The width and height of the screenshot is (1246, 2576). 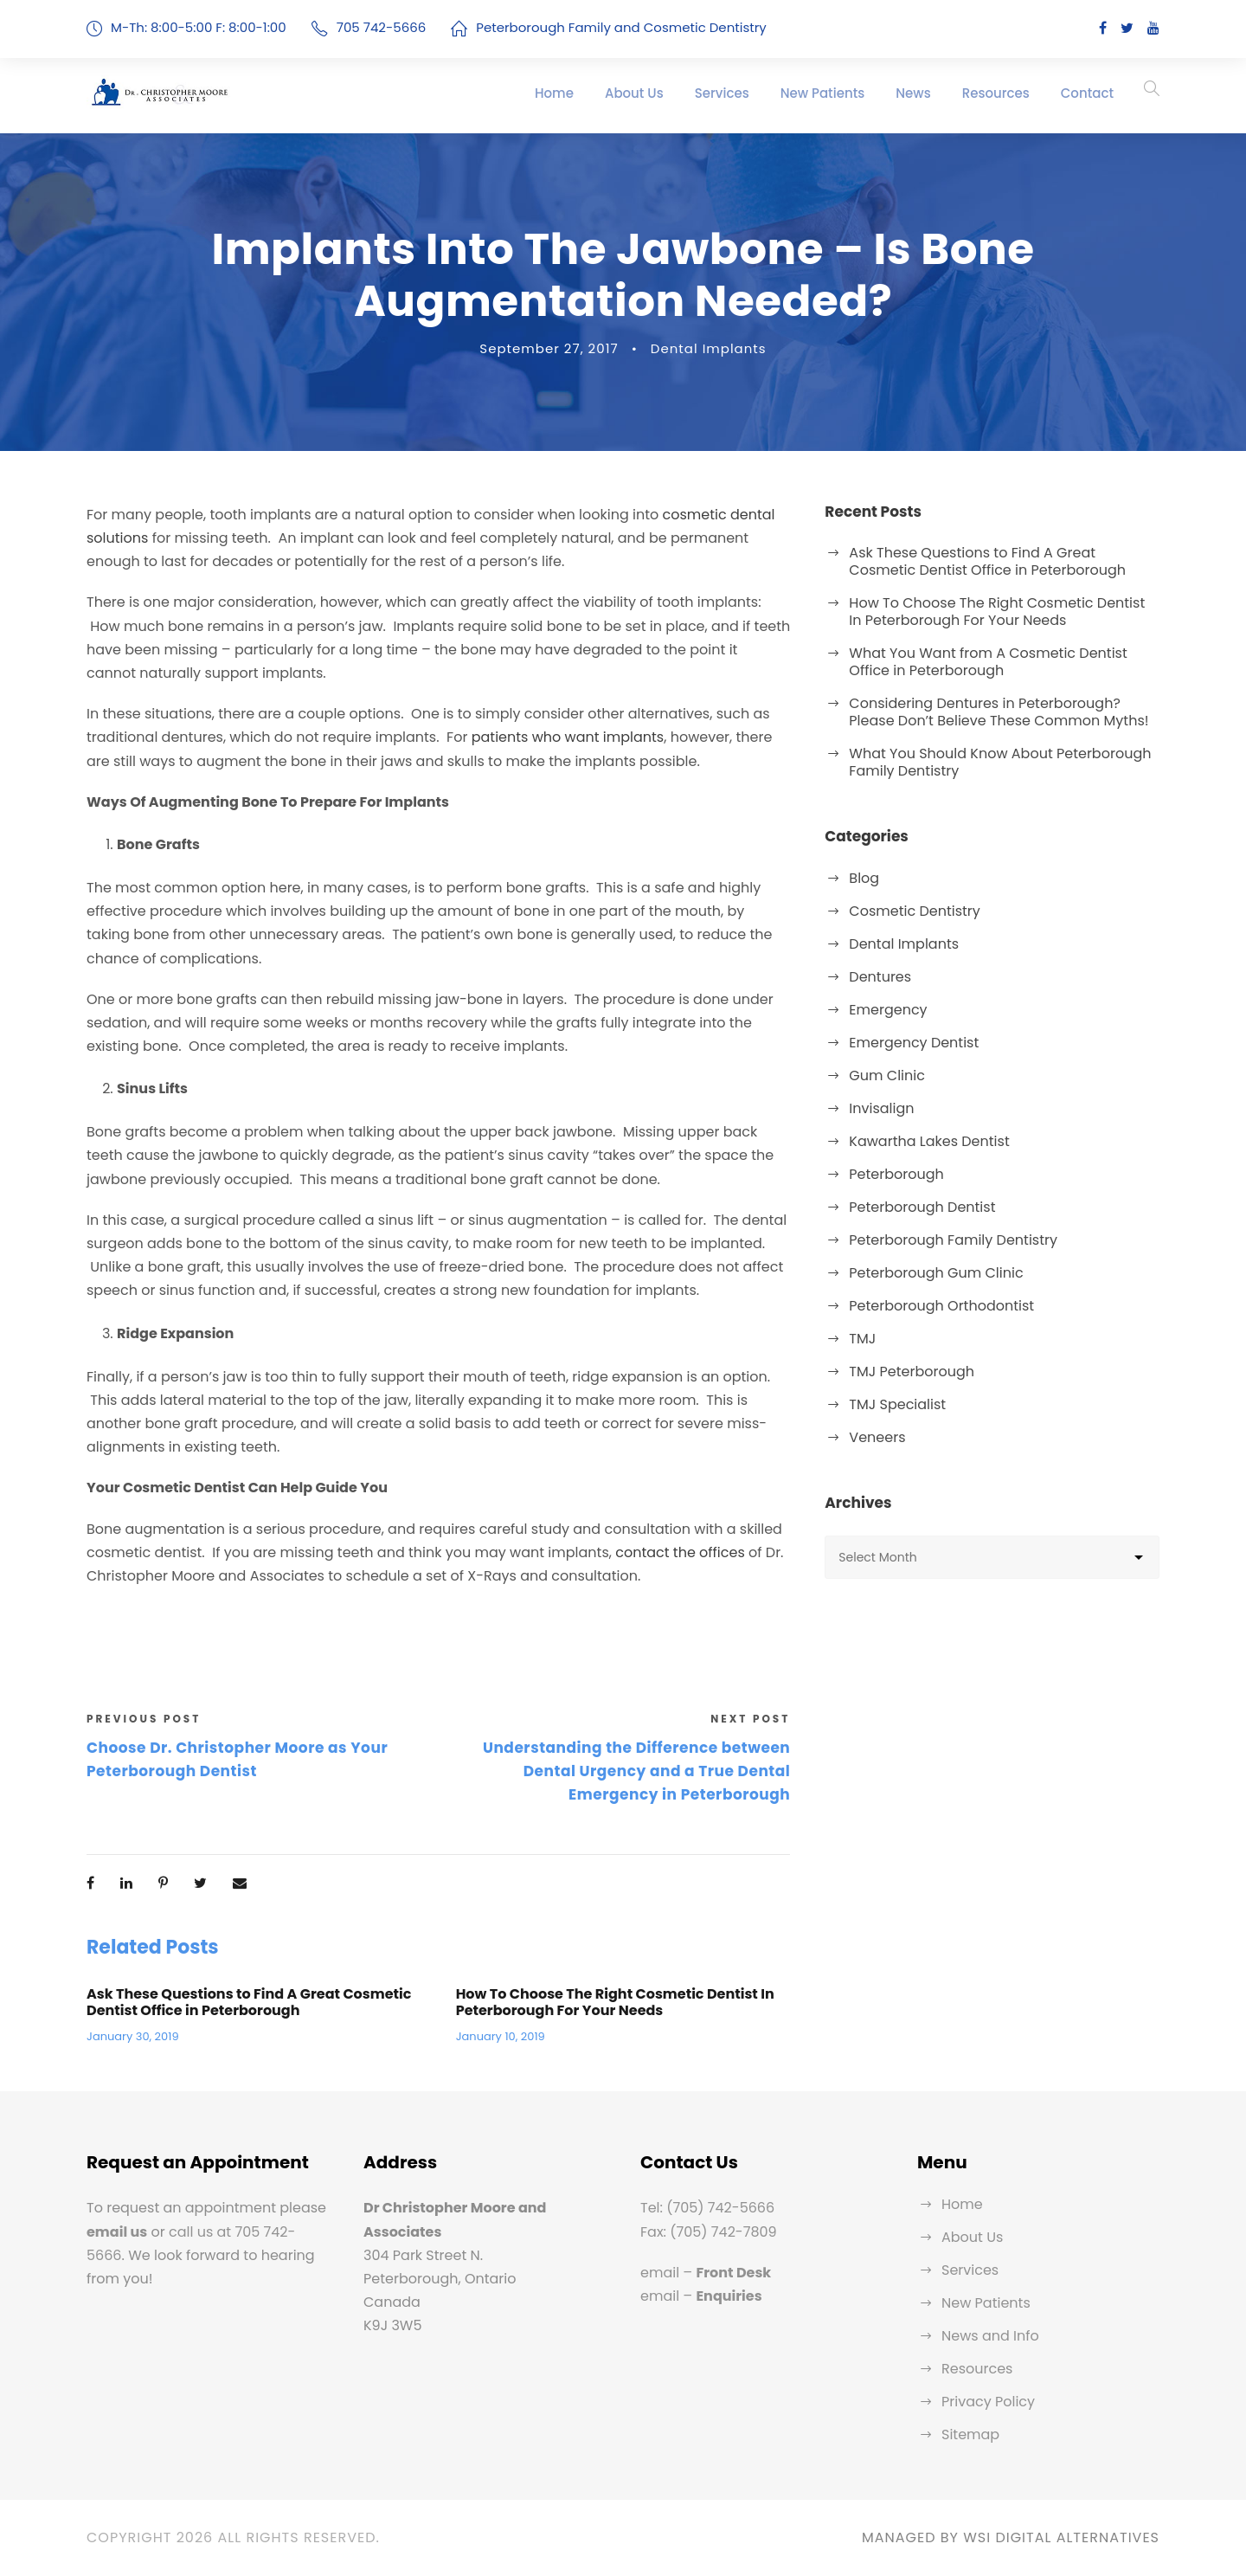 I want to click on Contact, so click(x=1087, y=93).